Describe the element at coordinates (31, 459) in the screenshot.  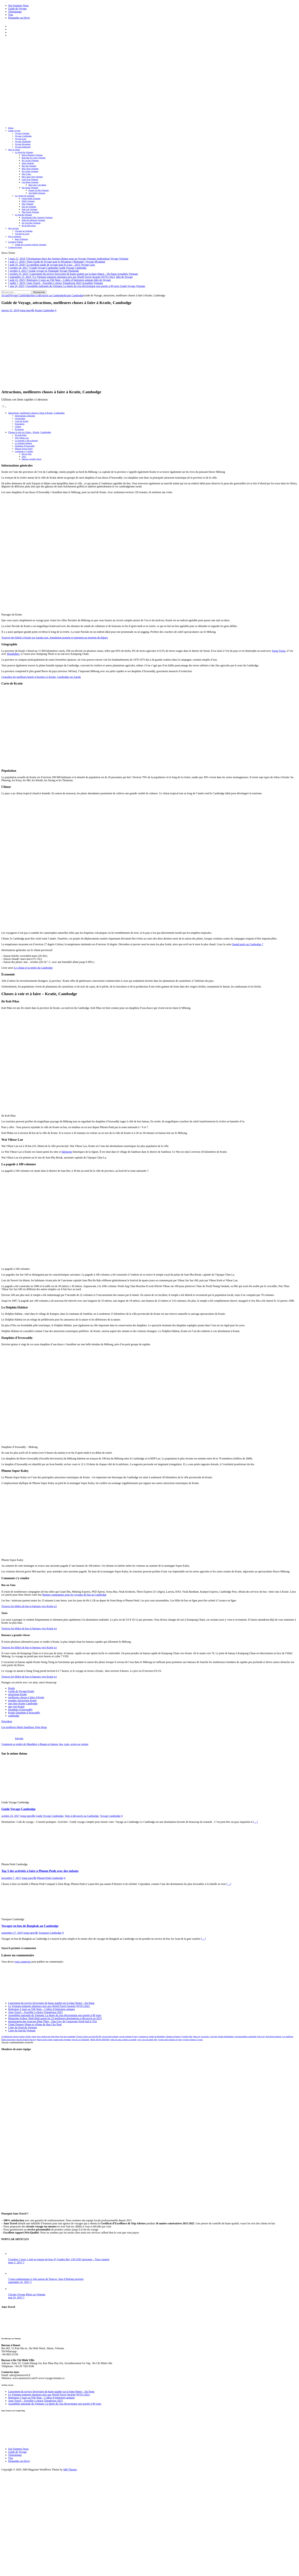
I see `Bateaux a grande vitesse` at that location.